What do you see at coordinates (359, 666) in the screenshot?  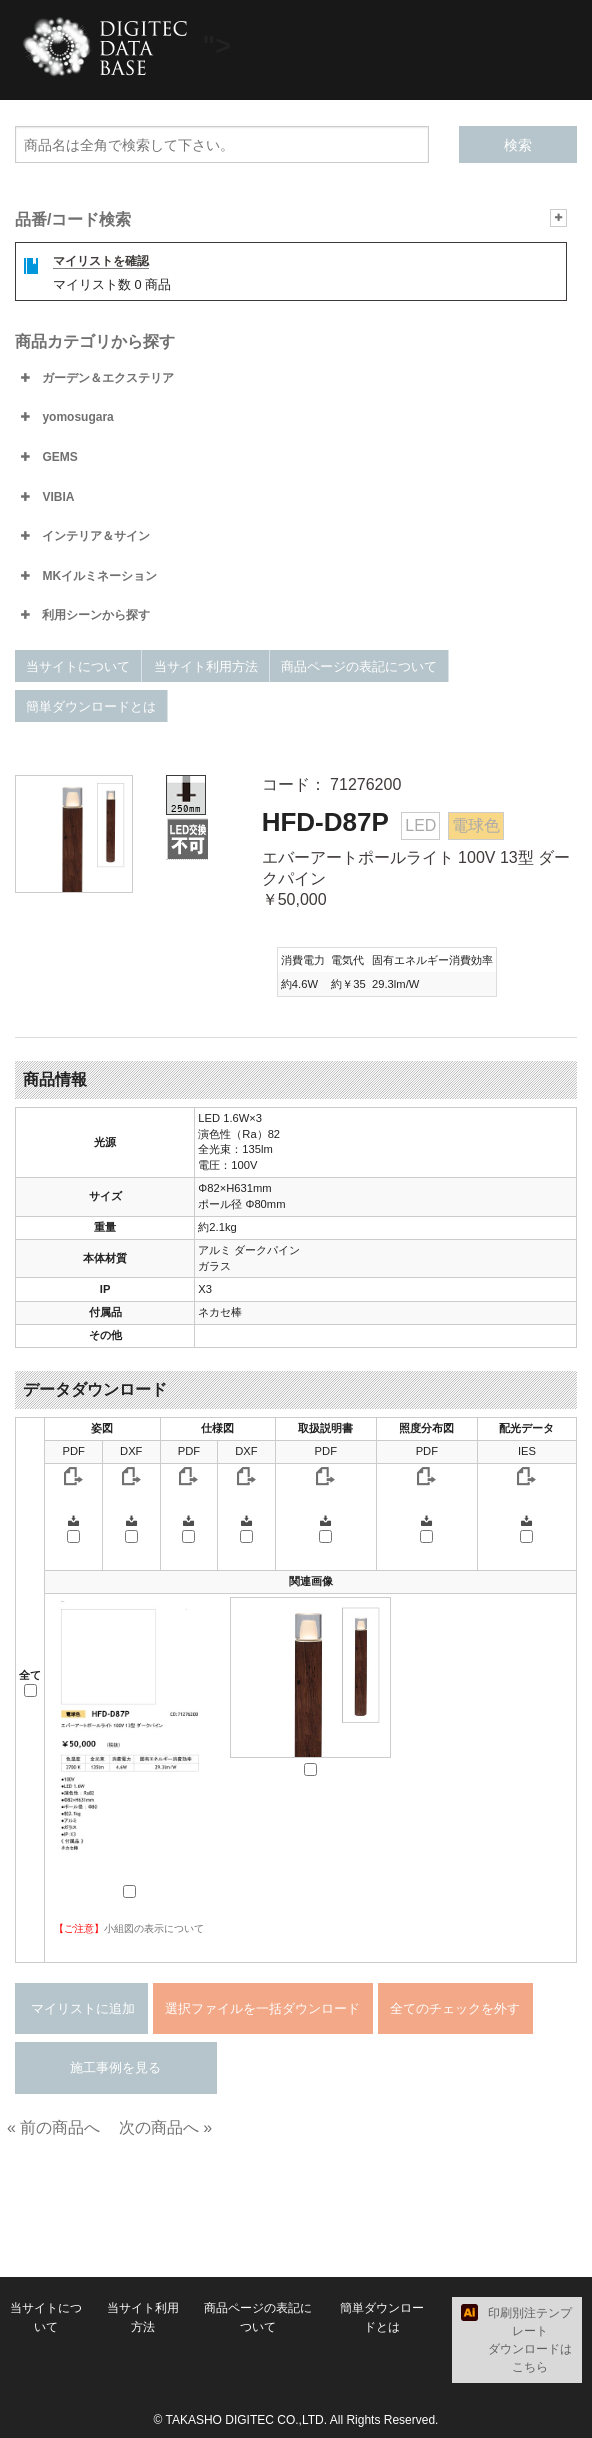 I see `商品ページの表記について` at bounding box center [359, 666].